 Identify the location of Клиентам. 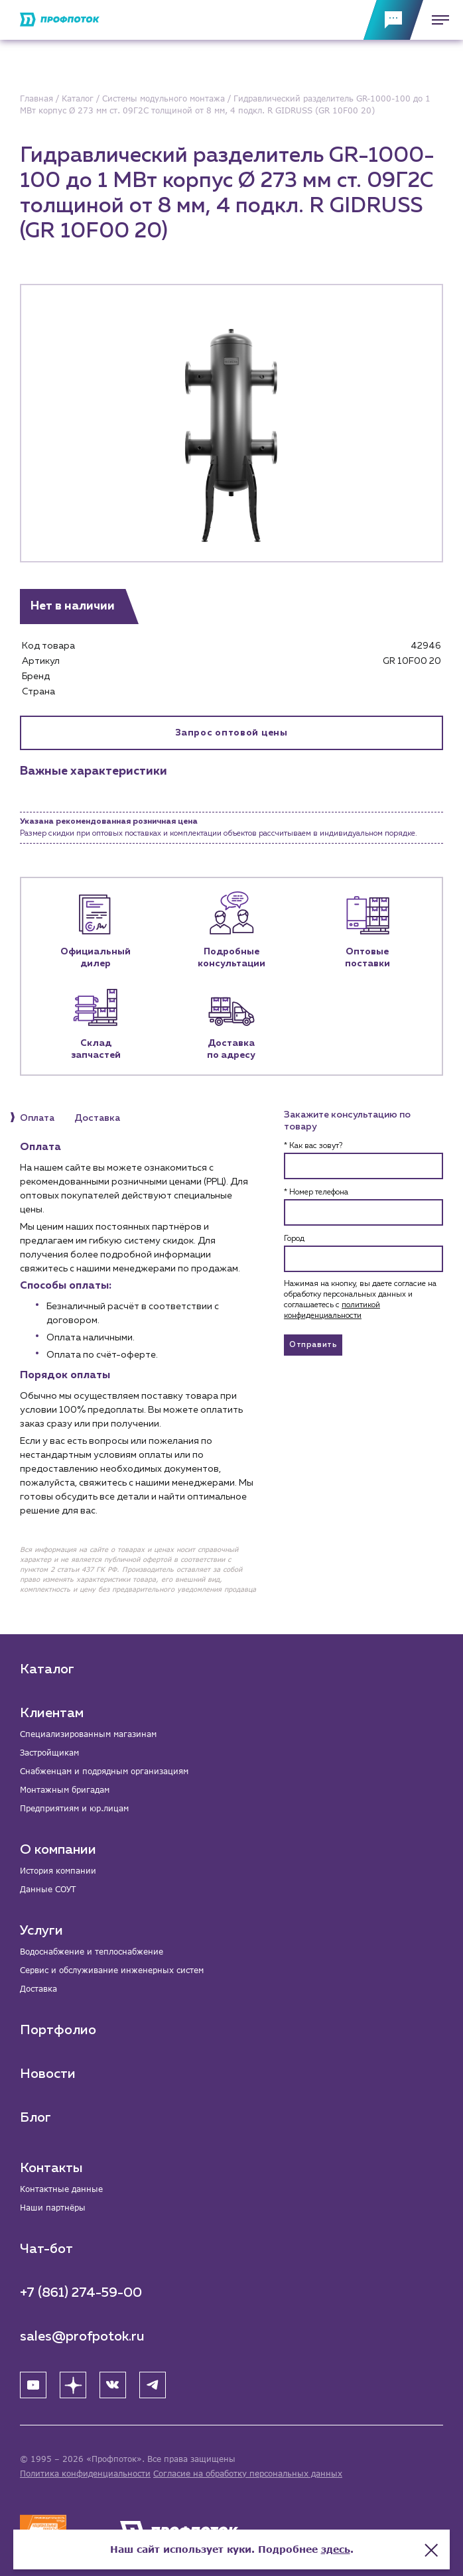
(52, 1713).